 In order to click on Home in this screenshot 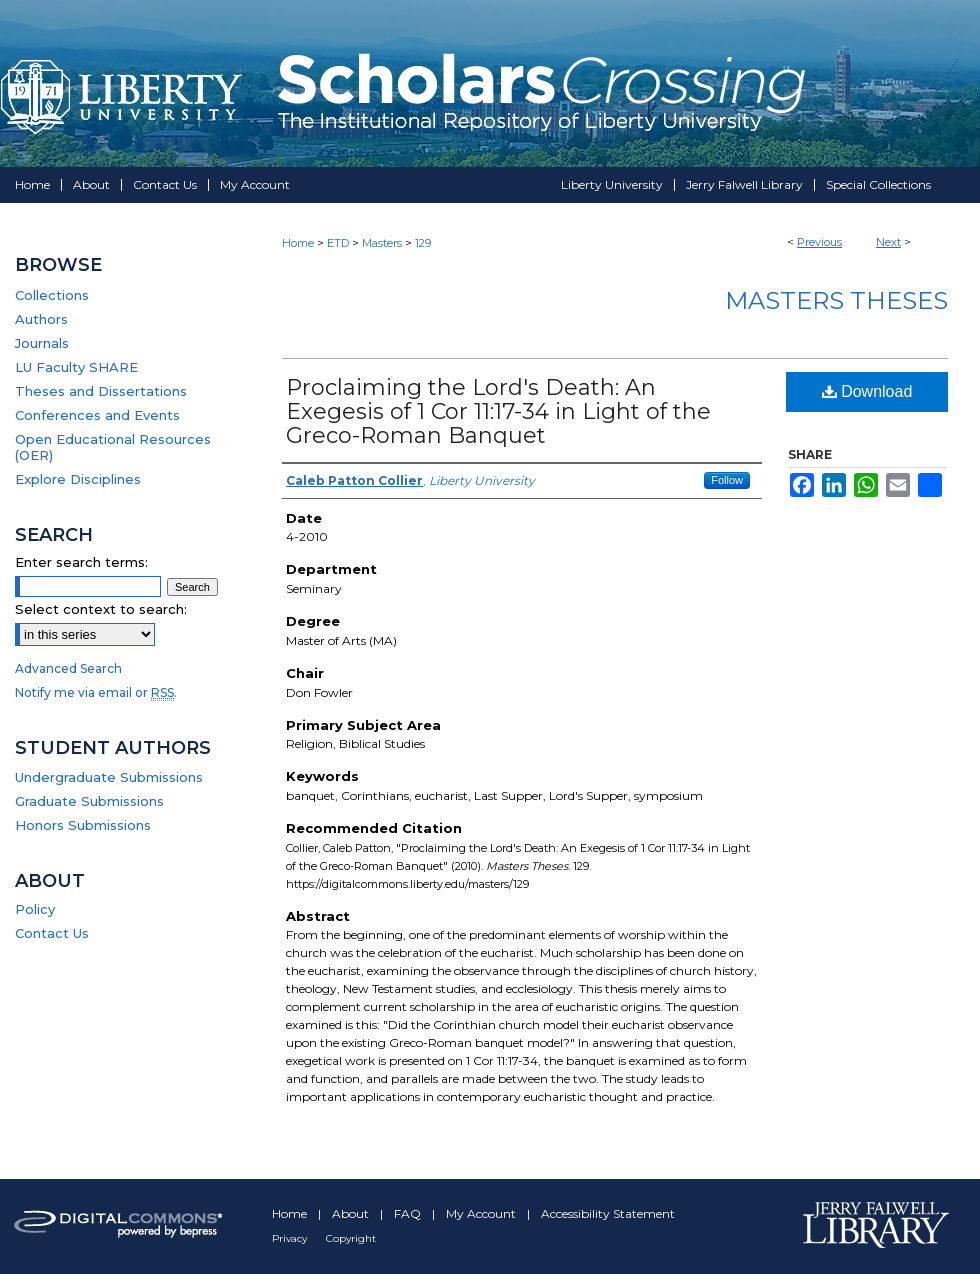, I will do `click(298, 243)`.